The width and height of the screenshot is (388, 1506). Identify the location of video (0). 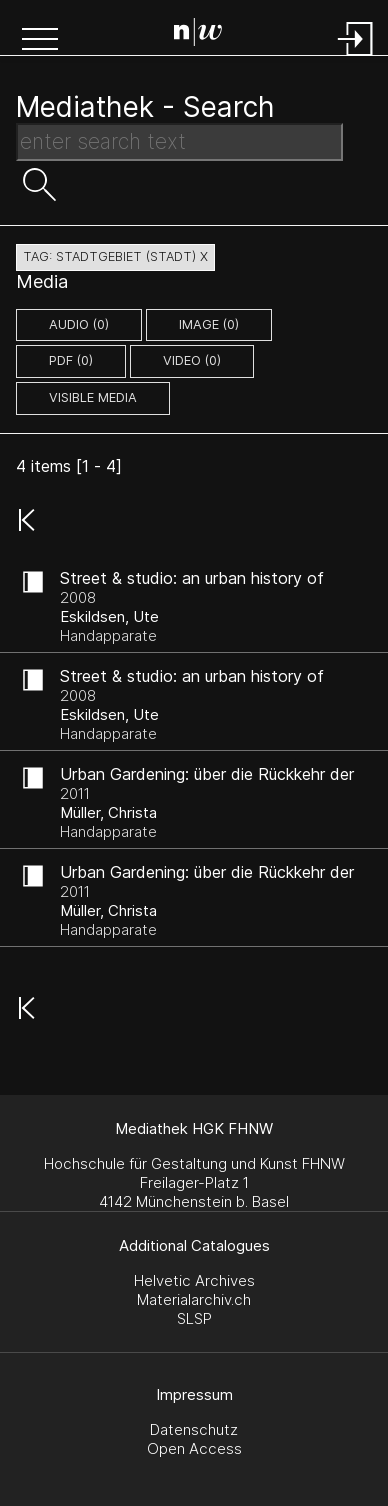
(192, 360).